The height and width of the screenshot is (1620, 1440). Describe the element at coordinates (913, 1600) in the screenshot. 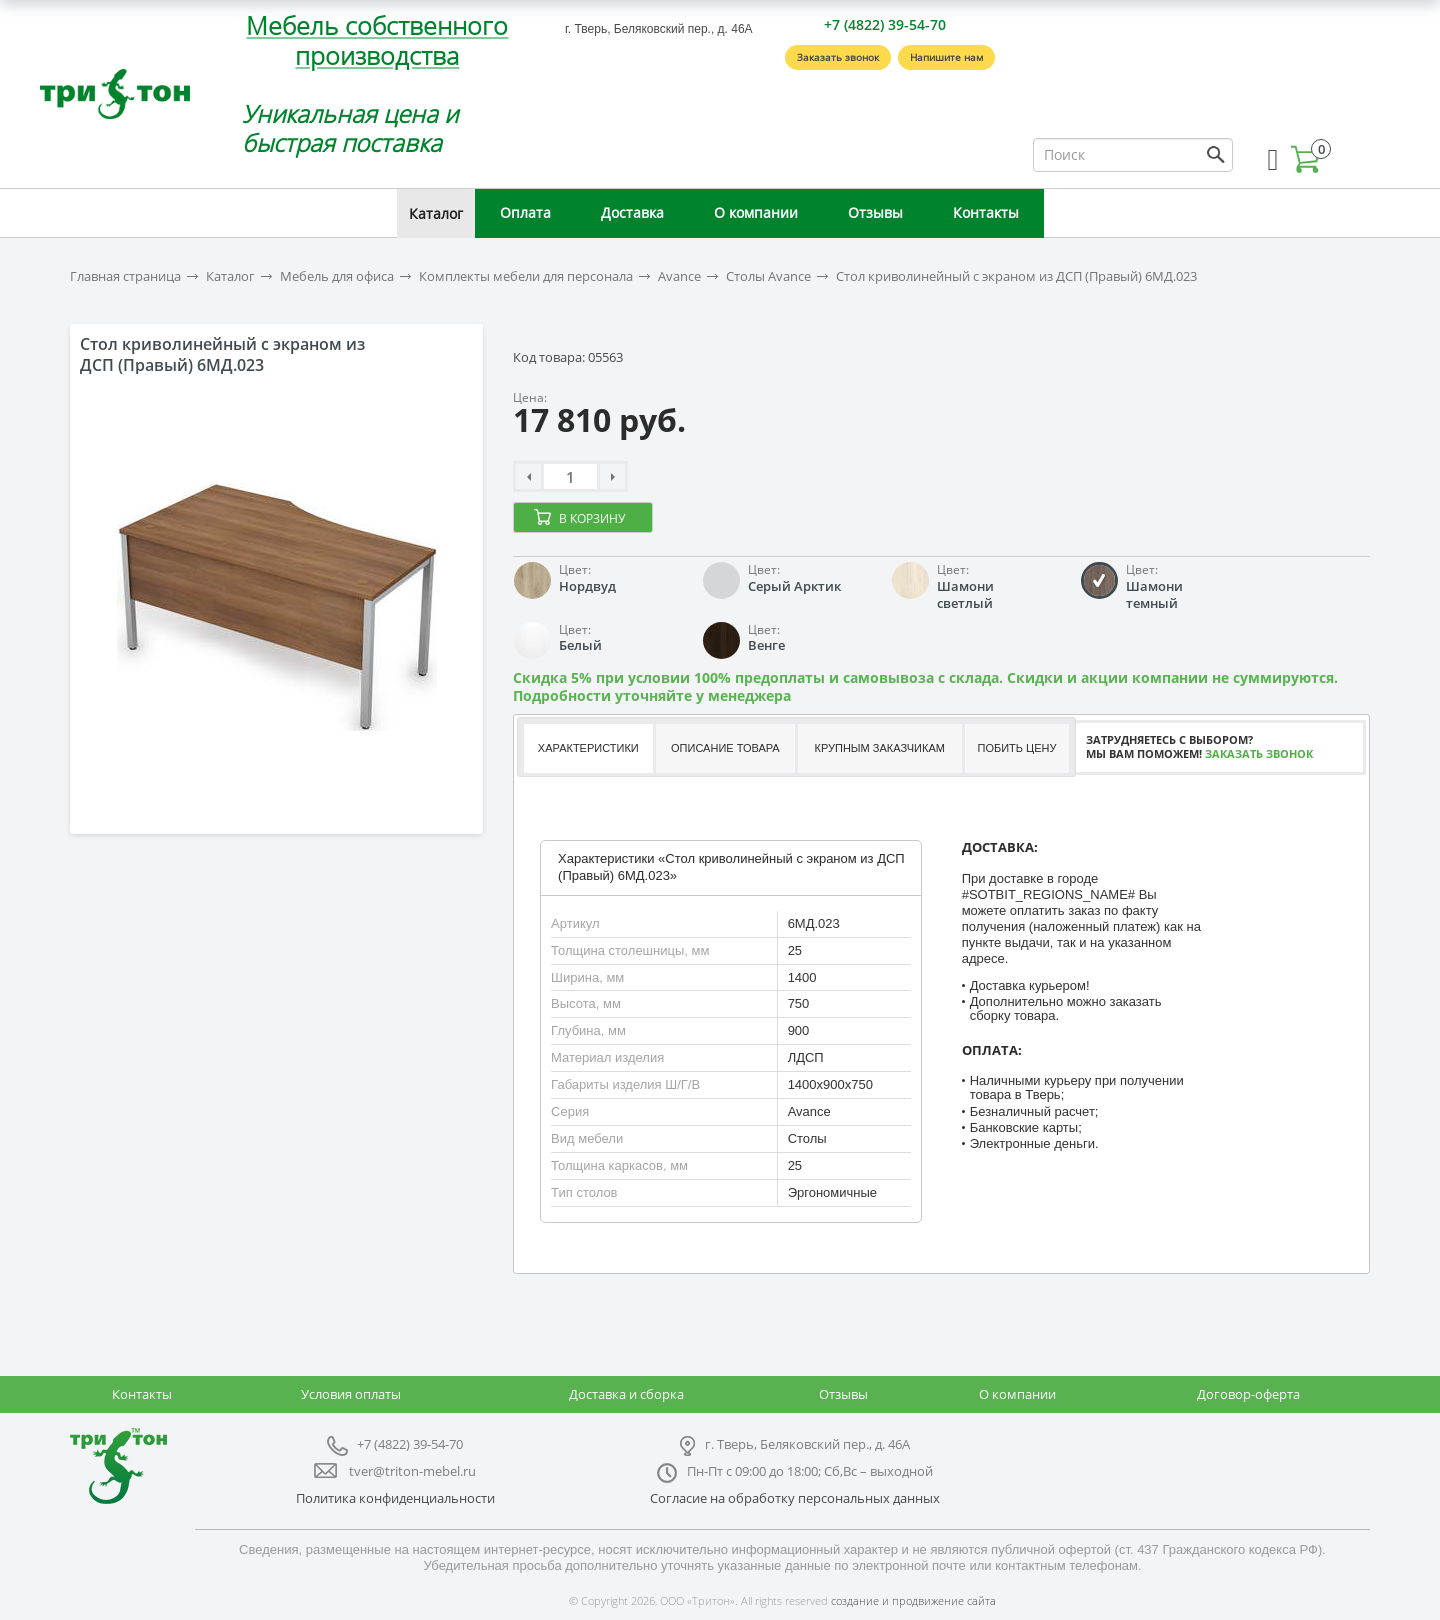

I see `создание и продвижение сайта` at that location.